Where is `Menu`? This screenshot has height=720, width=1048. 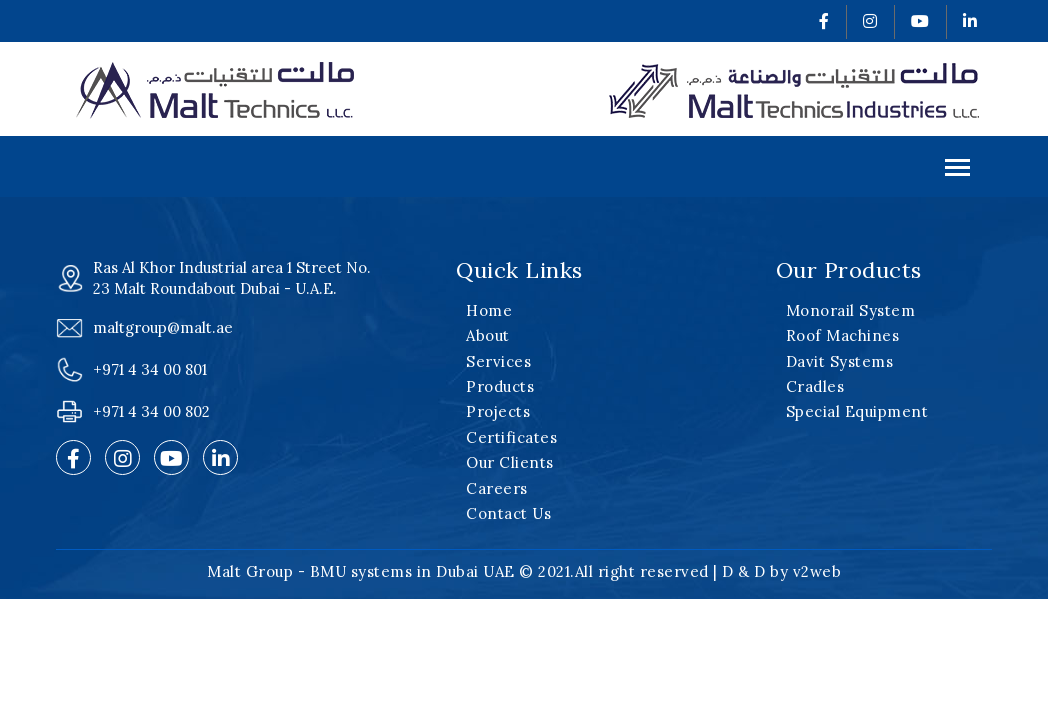
Menu is located at coordinates (957, 169).